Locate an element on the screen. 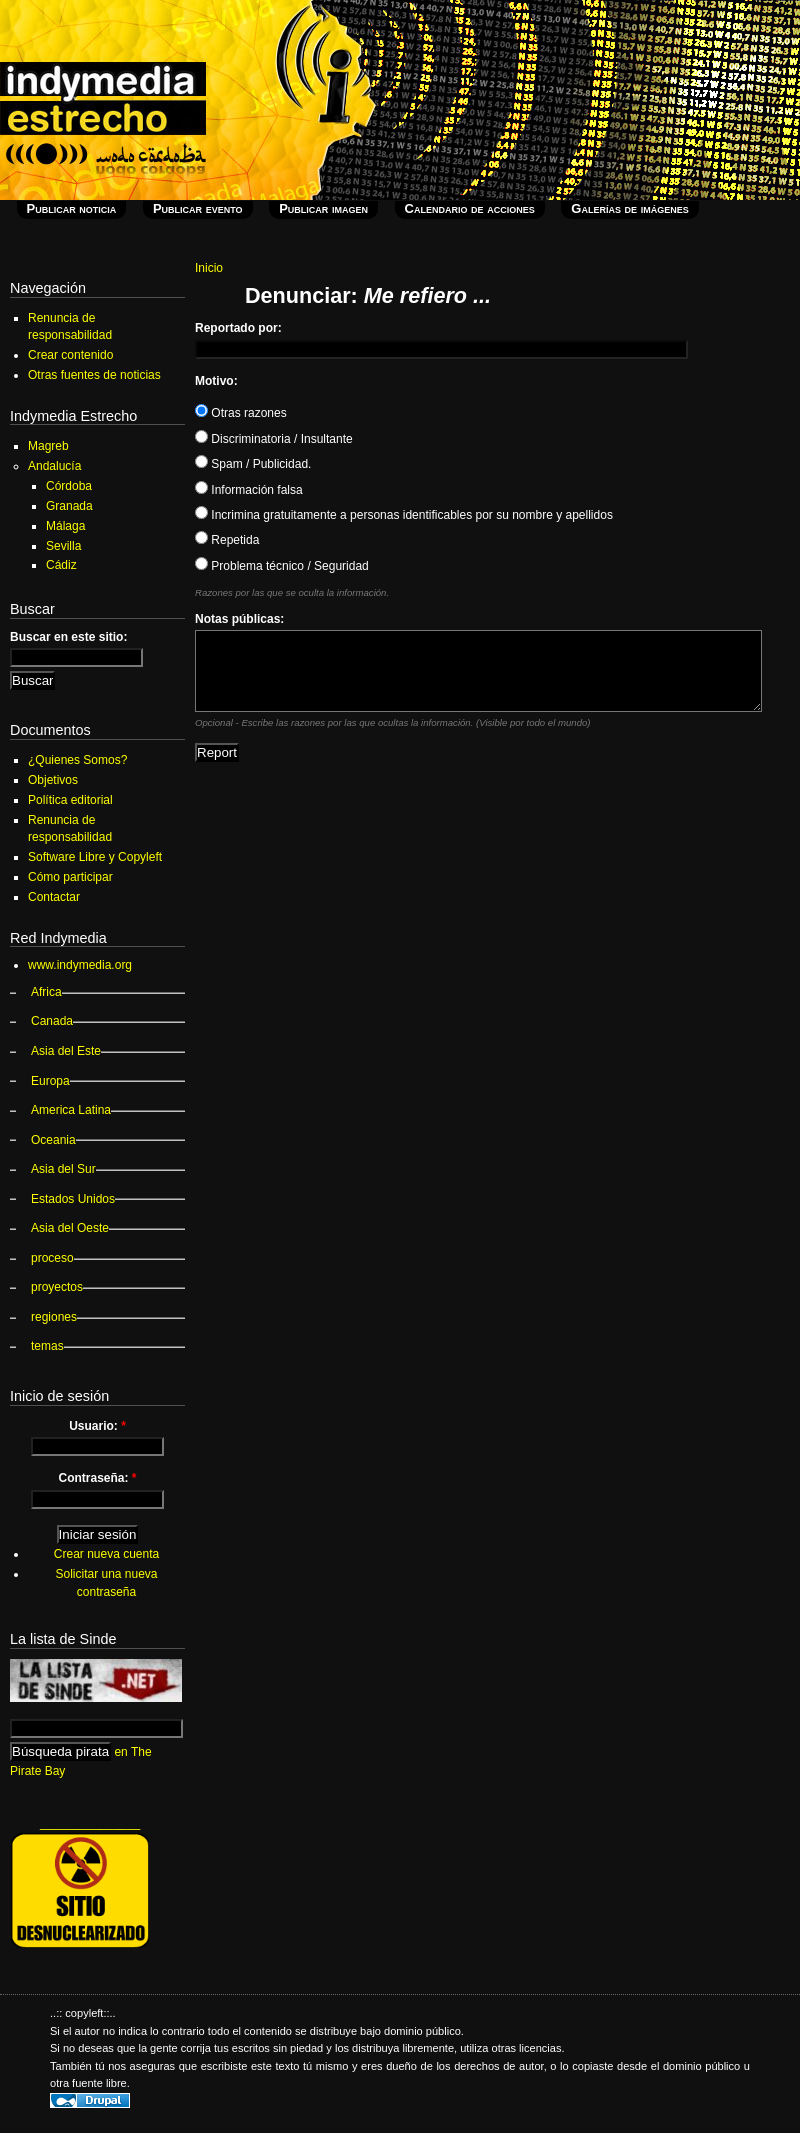 This screenshot has height=2143, width=800. Otras fuentes de noticias is located at coordinates (94, 375).